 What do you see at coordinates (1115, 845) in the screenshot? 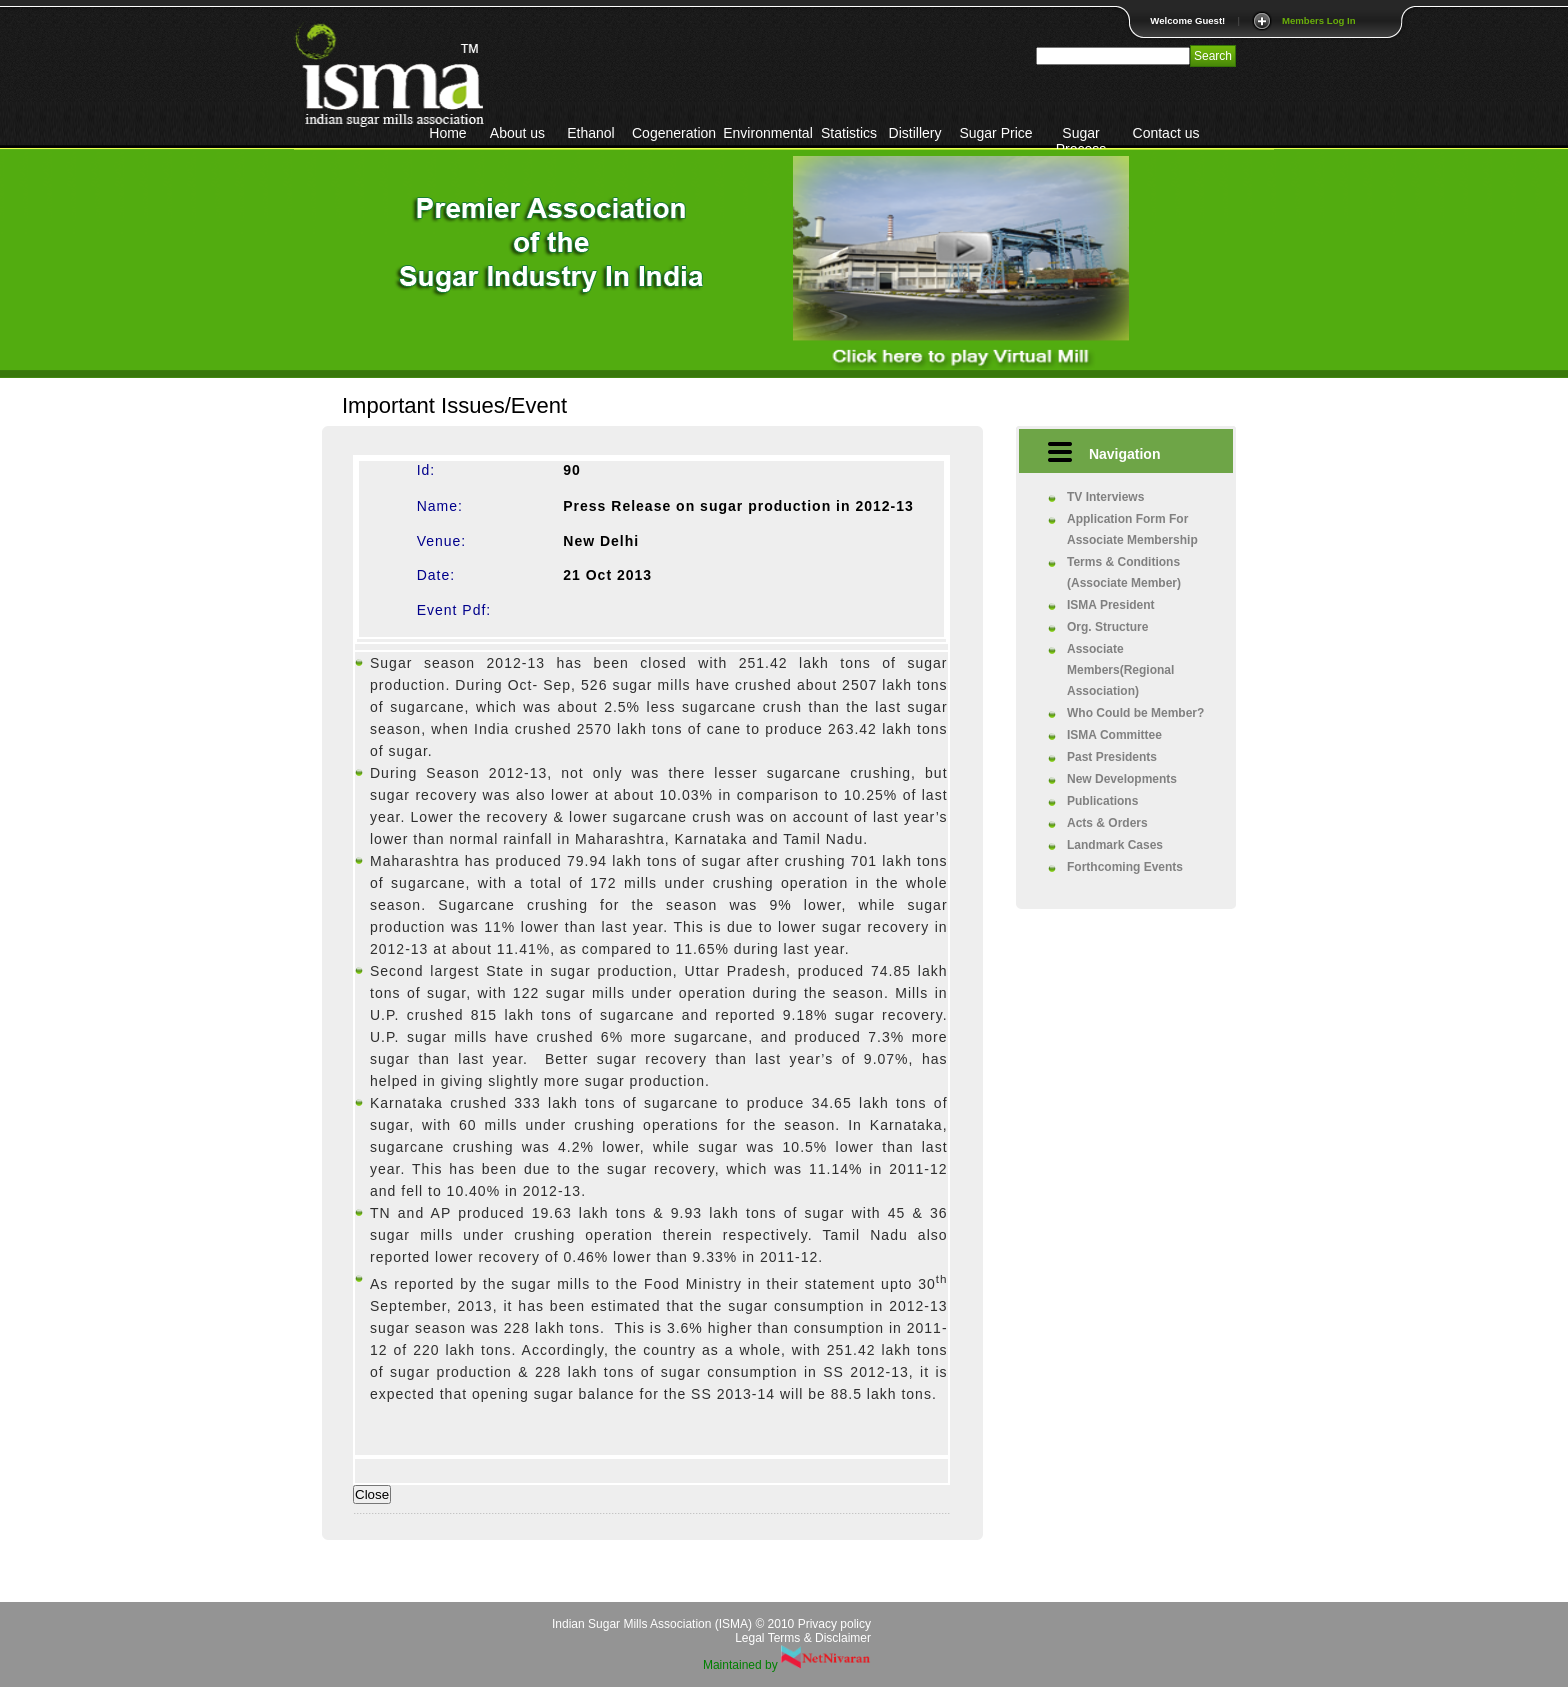
I see `Landmark Cases` at bounding box center [1115, 845].